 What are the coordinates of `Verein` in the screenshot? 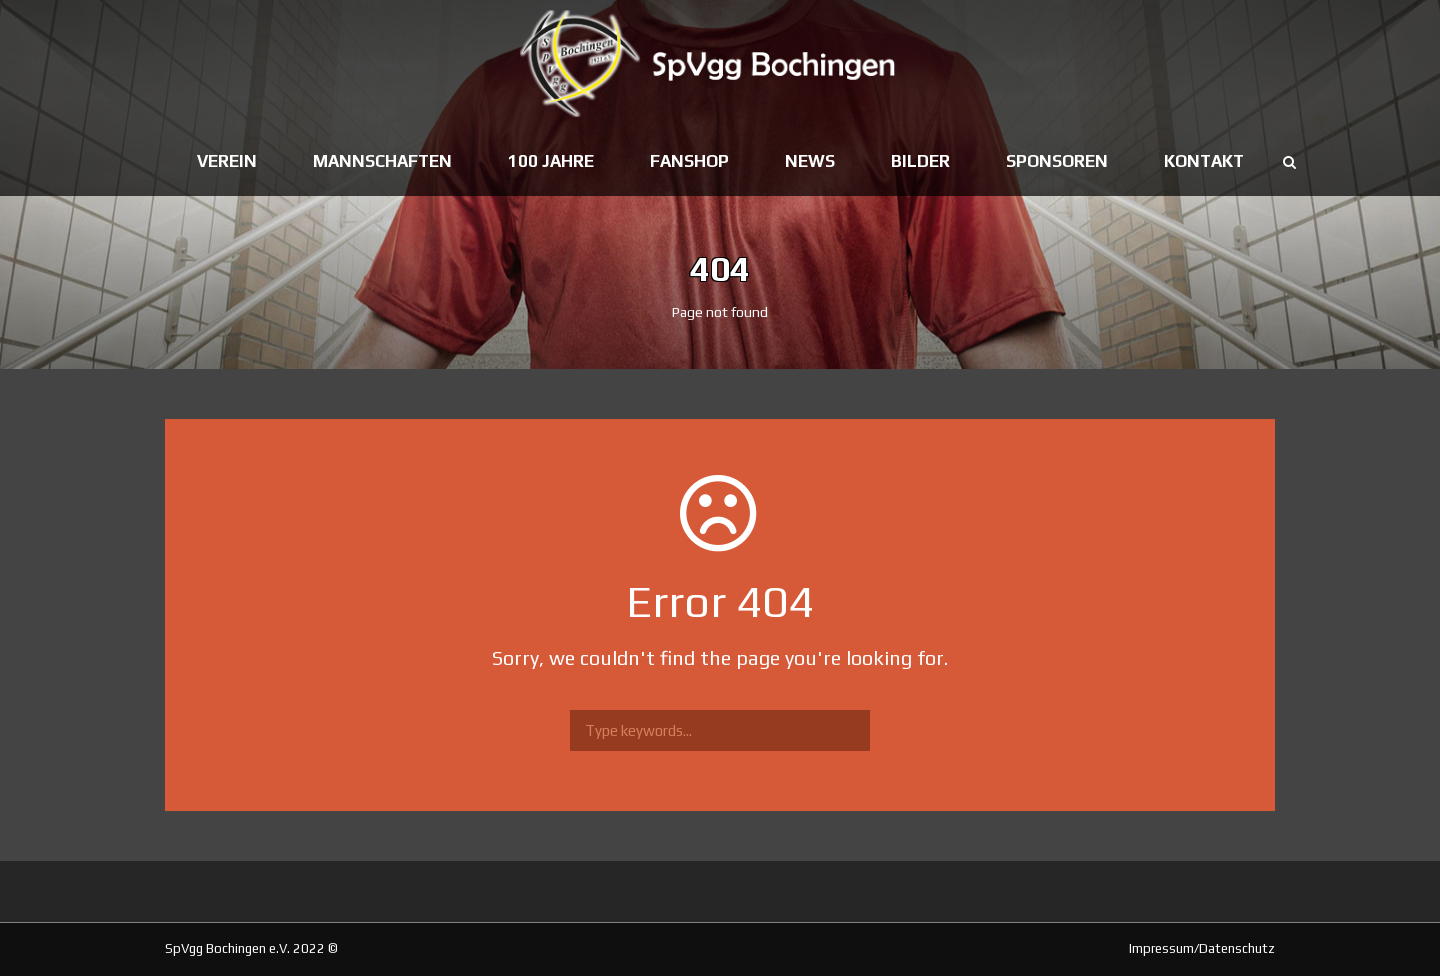 It's located at (227, 161).